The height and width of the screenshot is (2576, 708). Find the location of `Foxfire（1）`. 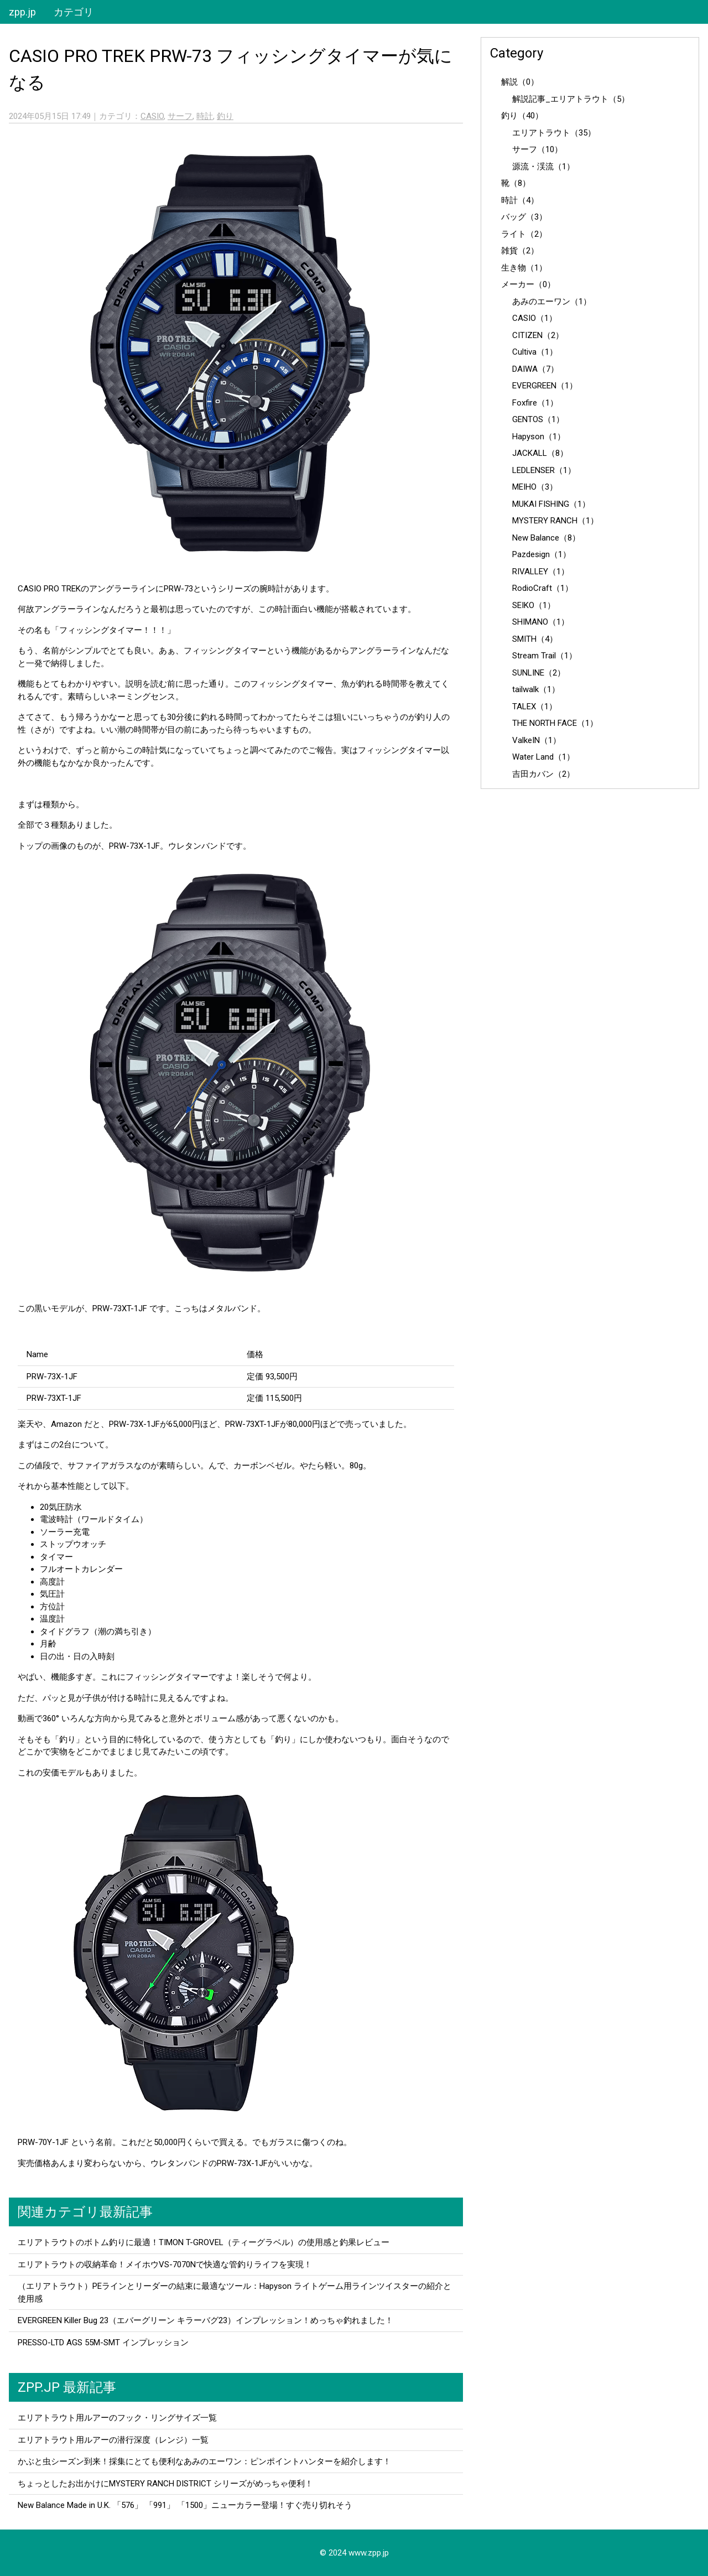

Foxfire（1） is located at coordinates (535, 403).